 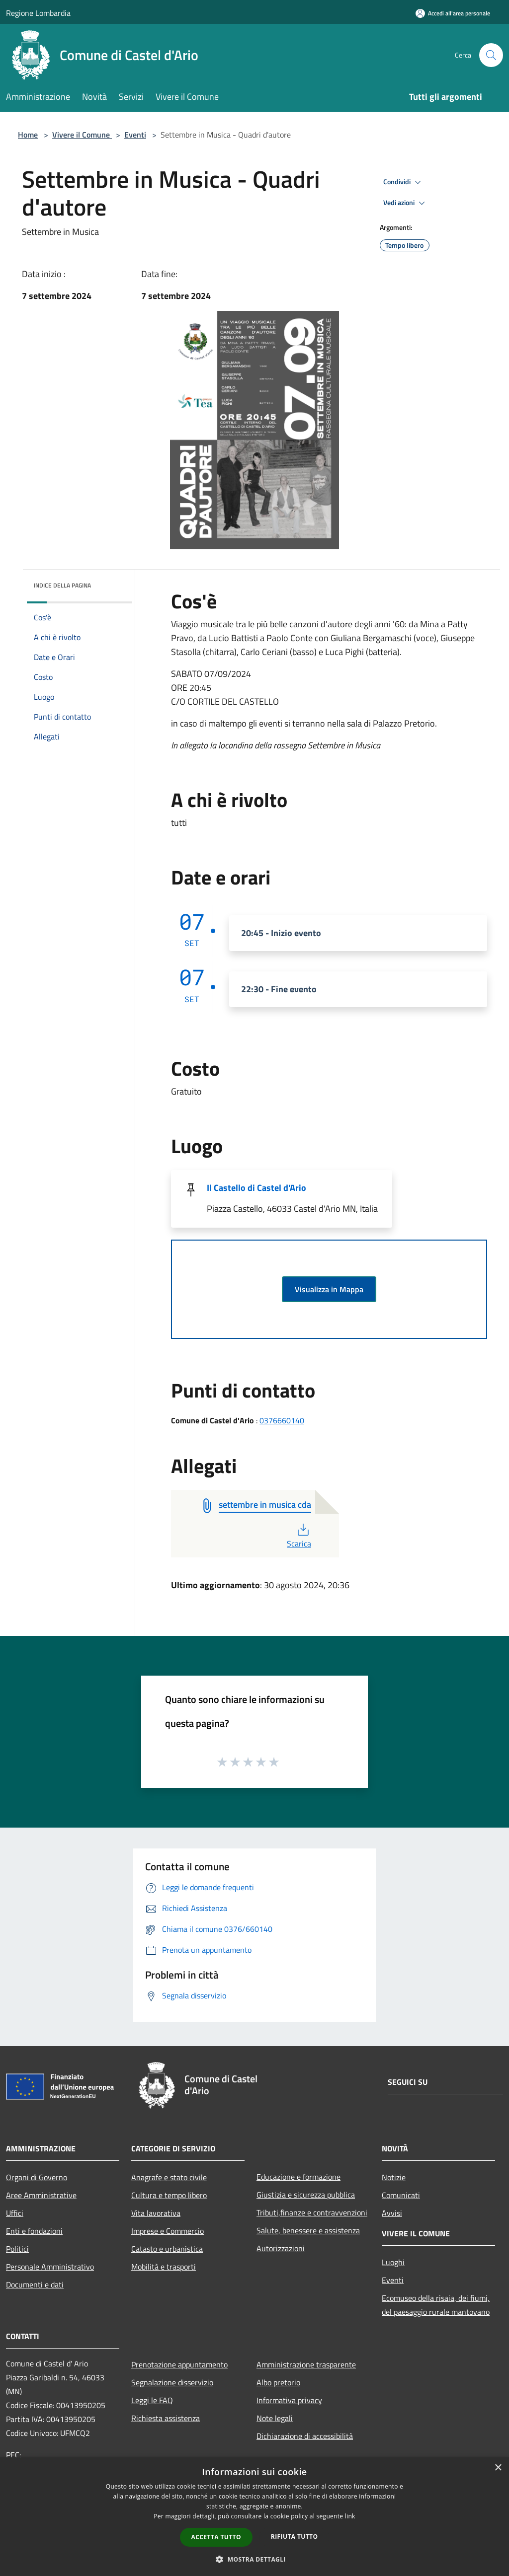 I want to click on Condividi, so click(x=403, y=182).